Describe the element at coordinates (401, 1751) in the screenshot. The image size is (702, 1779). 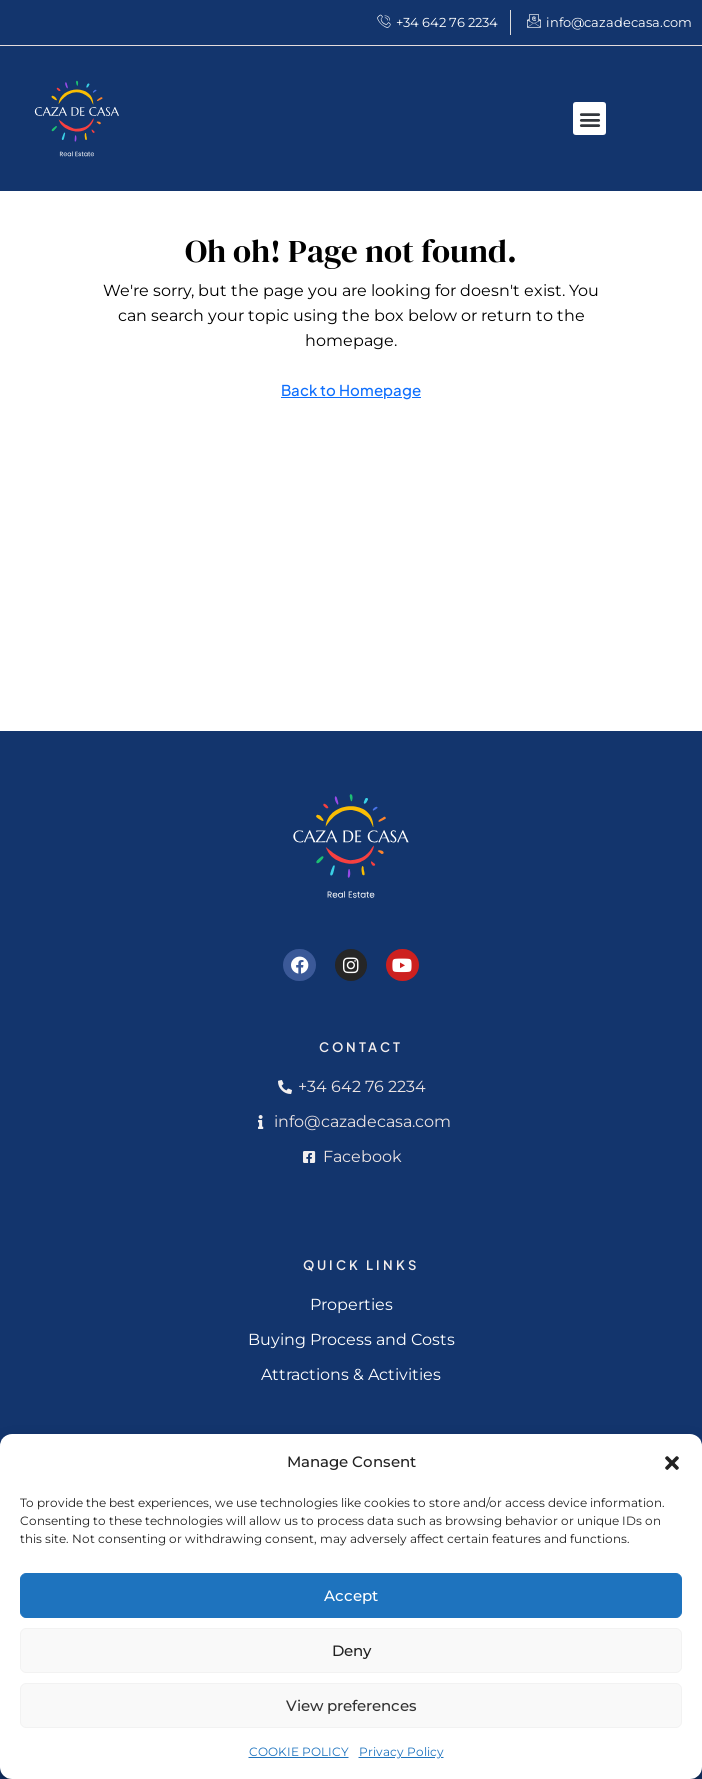
I see `Privacy Policy` at that location.